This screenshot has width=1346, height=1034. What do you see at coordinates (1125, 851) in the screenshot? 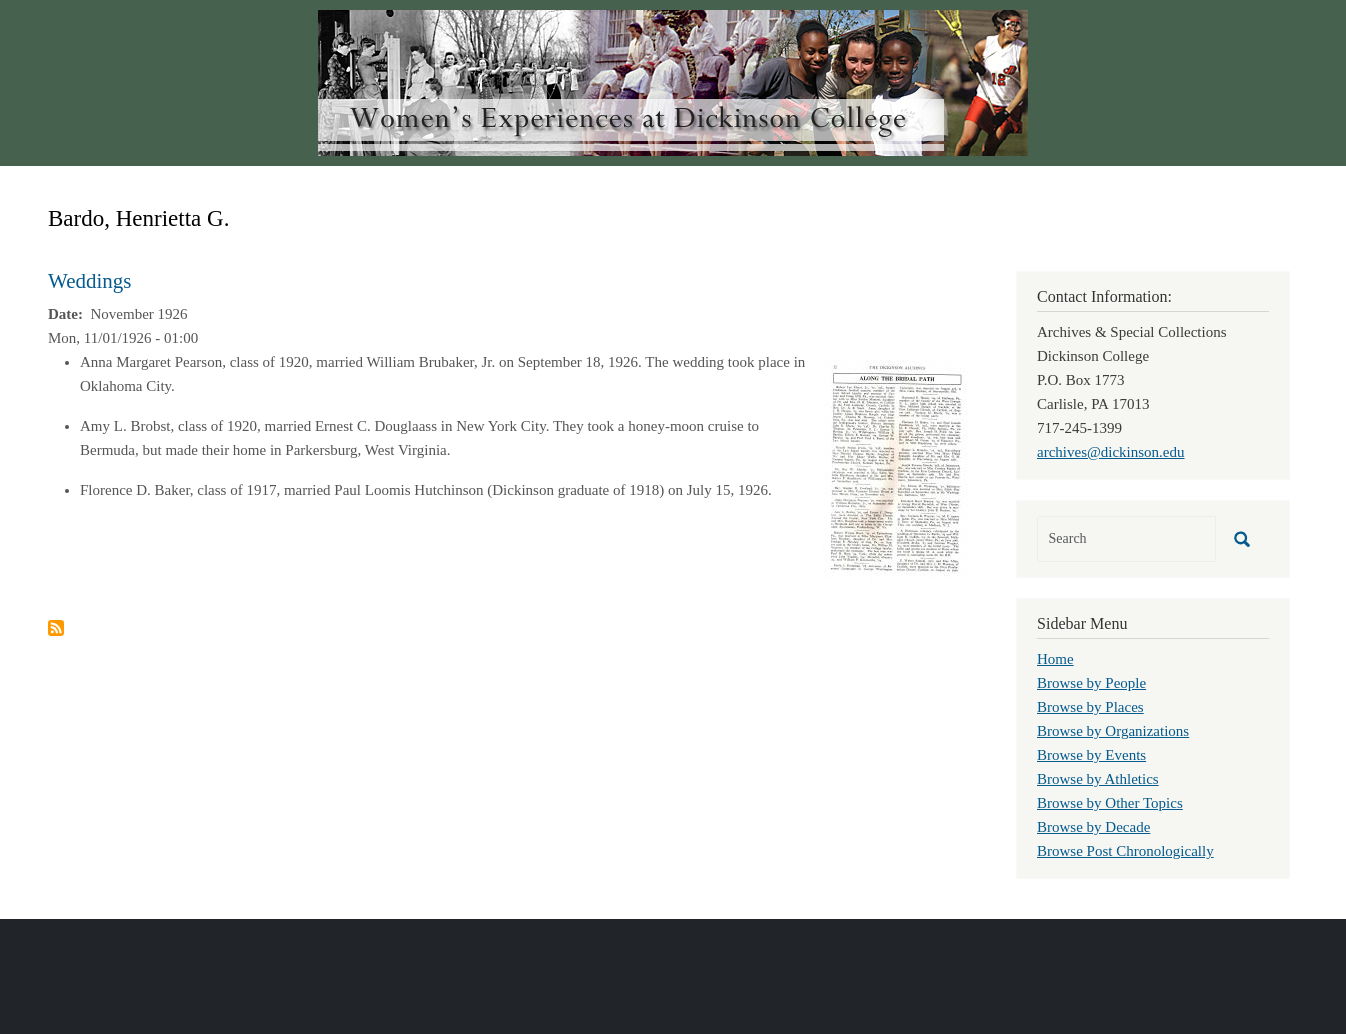
I see `Browse Post Chronologically` at bounding box center [1125, 851].